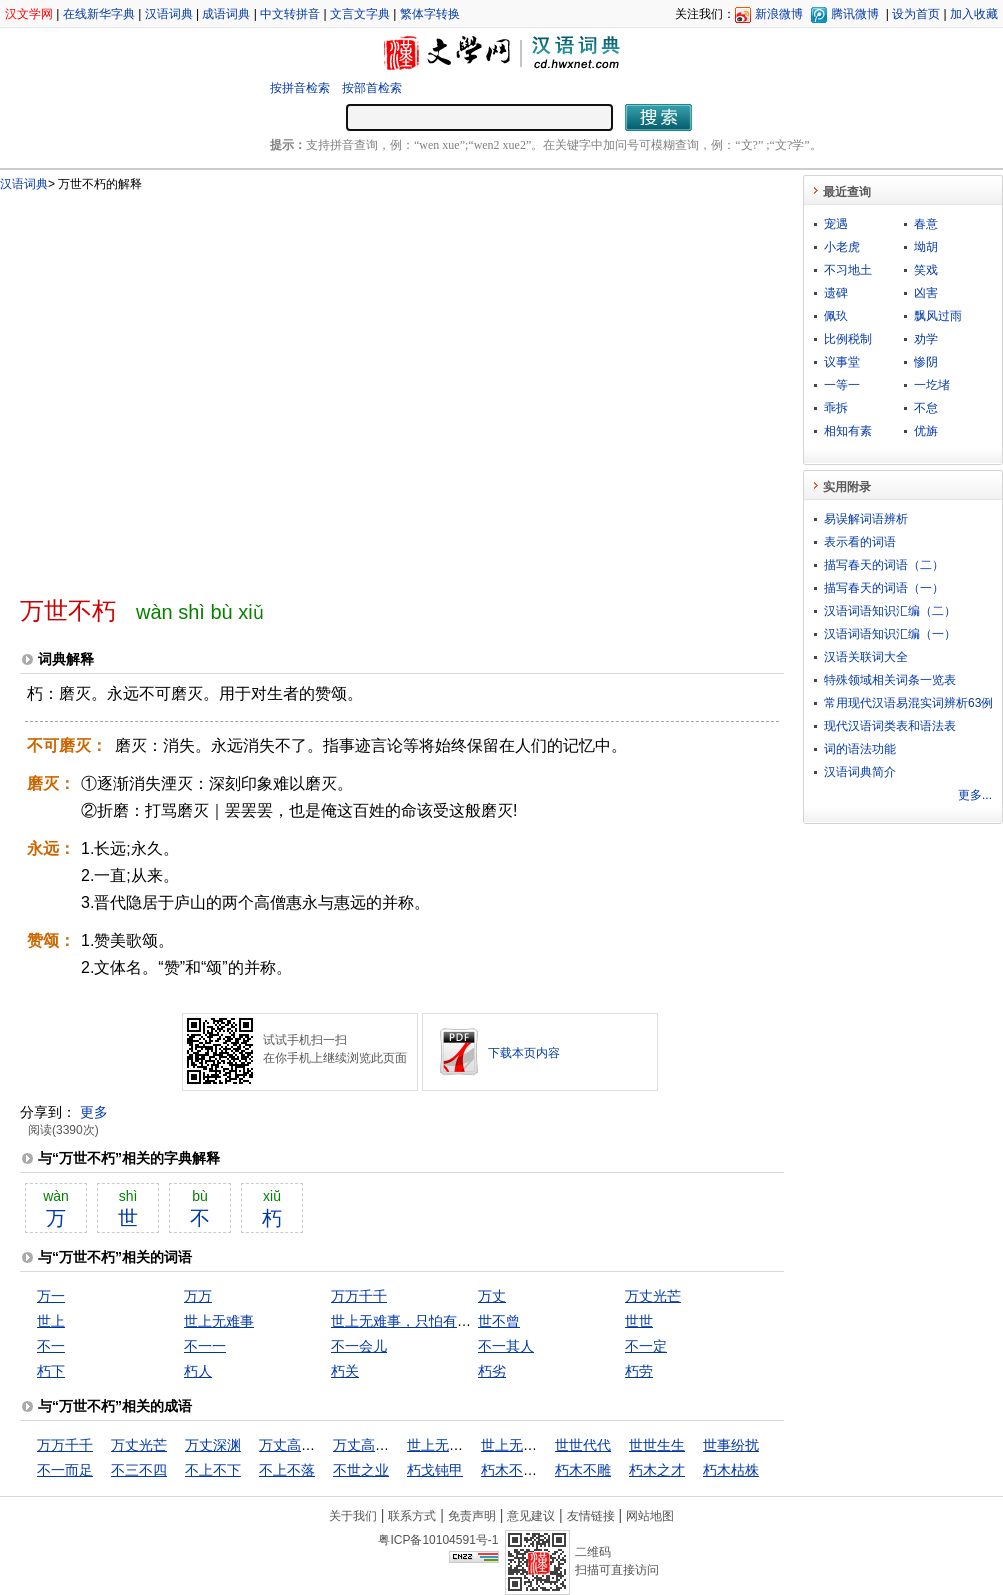  I want to click on 不一会儿, so click(359, 1346).